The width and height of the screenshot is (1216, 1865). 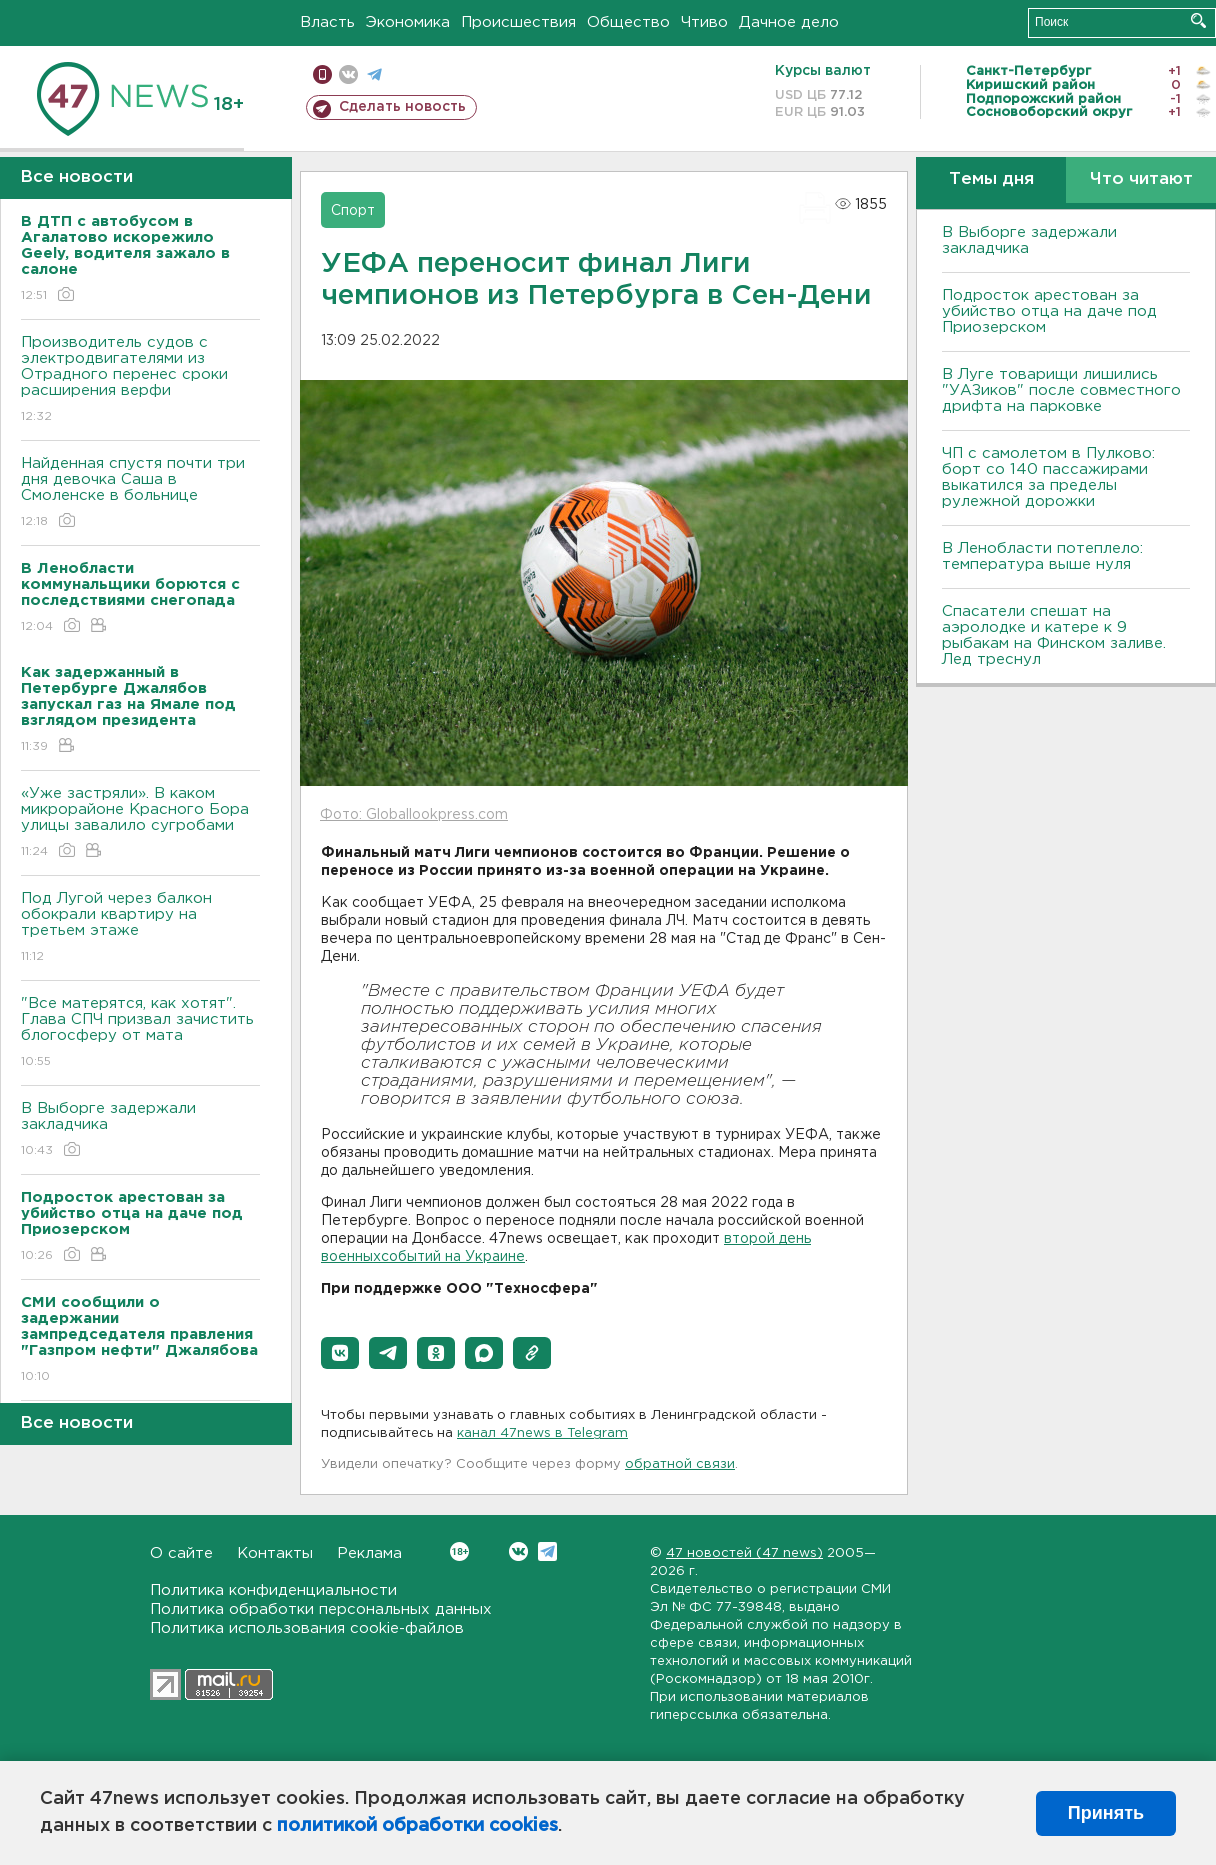 I want to click on политикой обработки cookies, so click(x=417, y=1826).